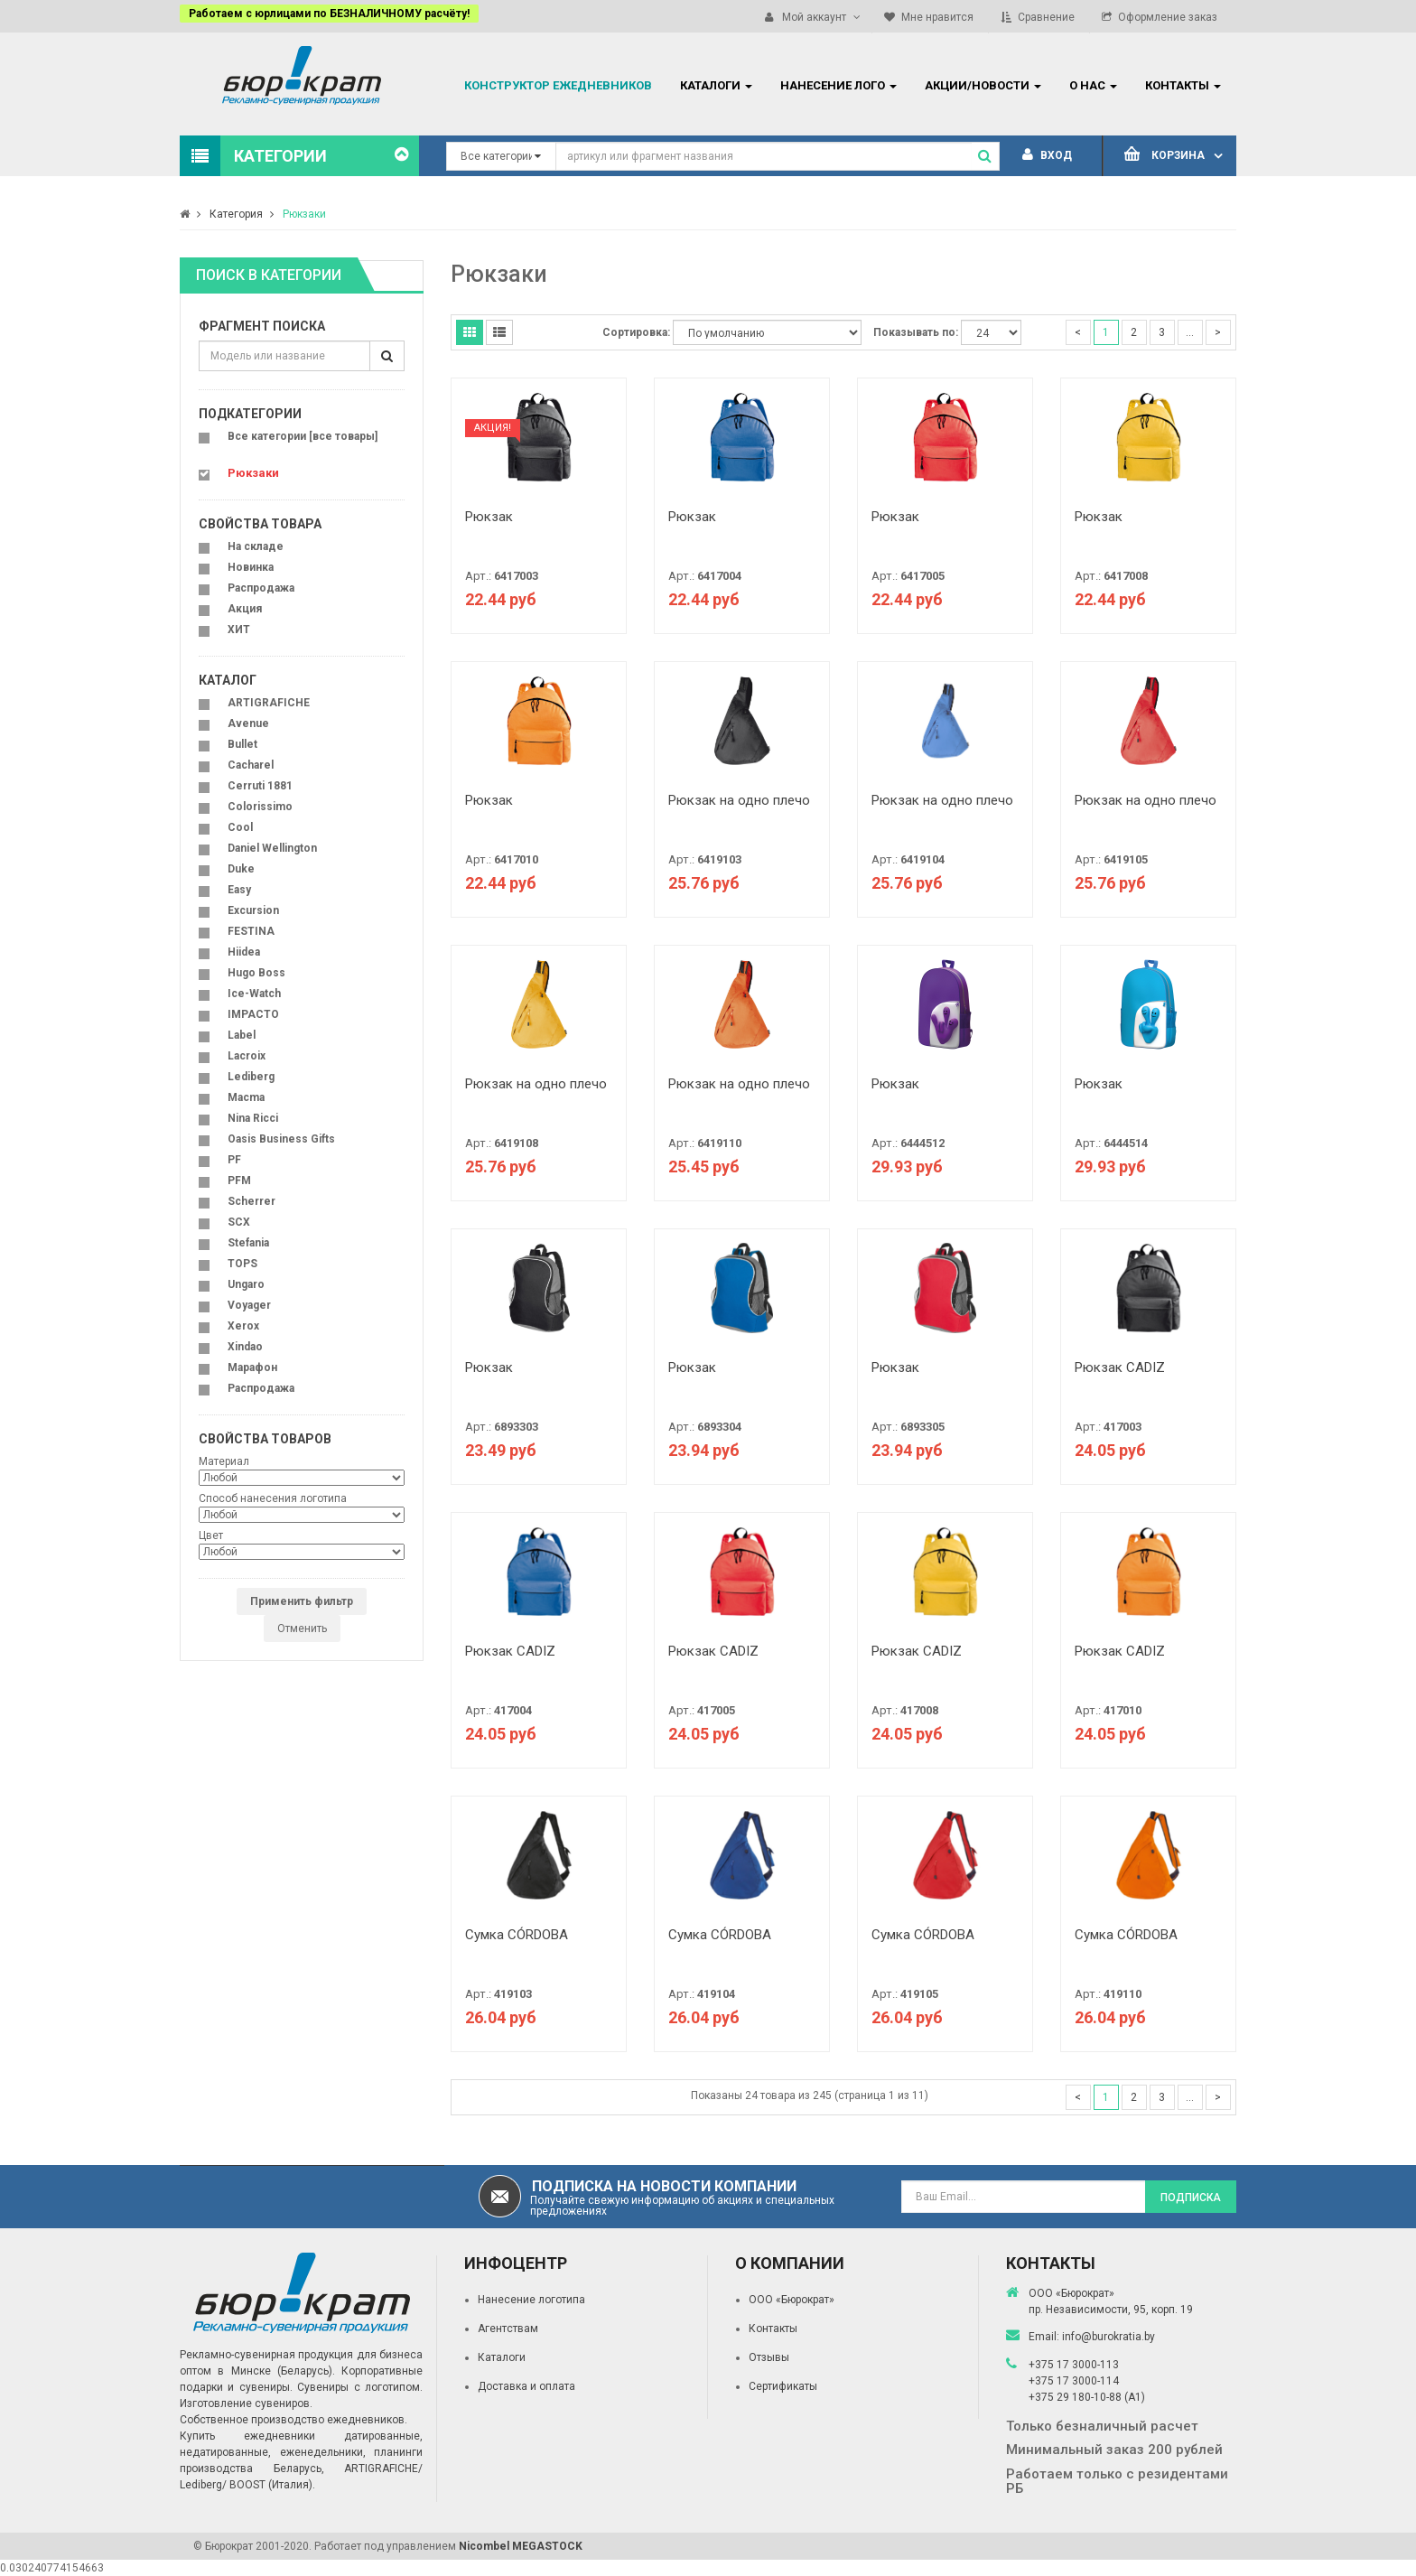 The width and height of the screenshot is (1416, 2576). I want to click on Каталоги, so click(502, 2357).